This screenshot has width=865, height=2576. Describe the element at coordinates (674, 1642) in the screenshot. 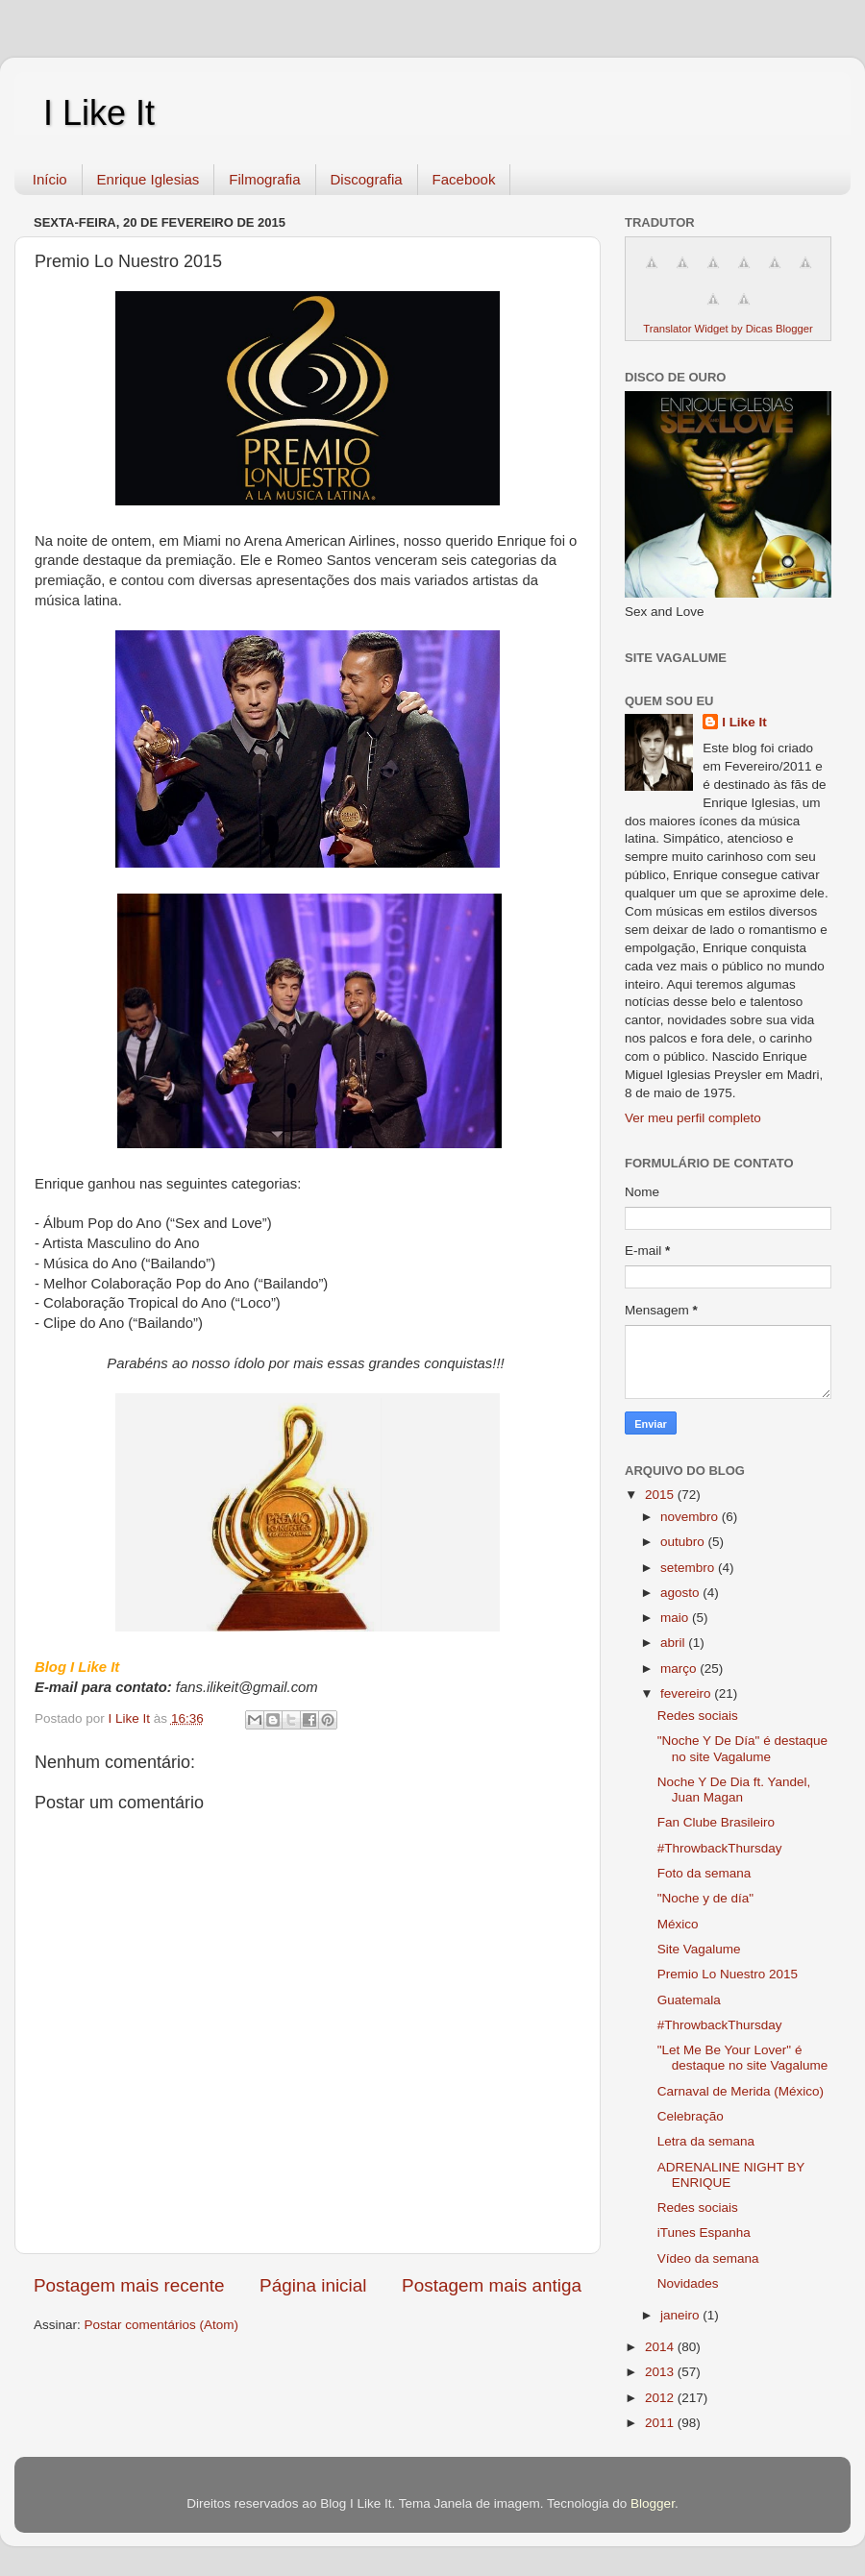

I see `abril` at that location.